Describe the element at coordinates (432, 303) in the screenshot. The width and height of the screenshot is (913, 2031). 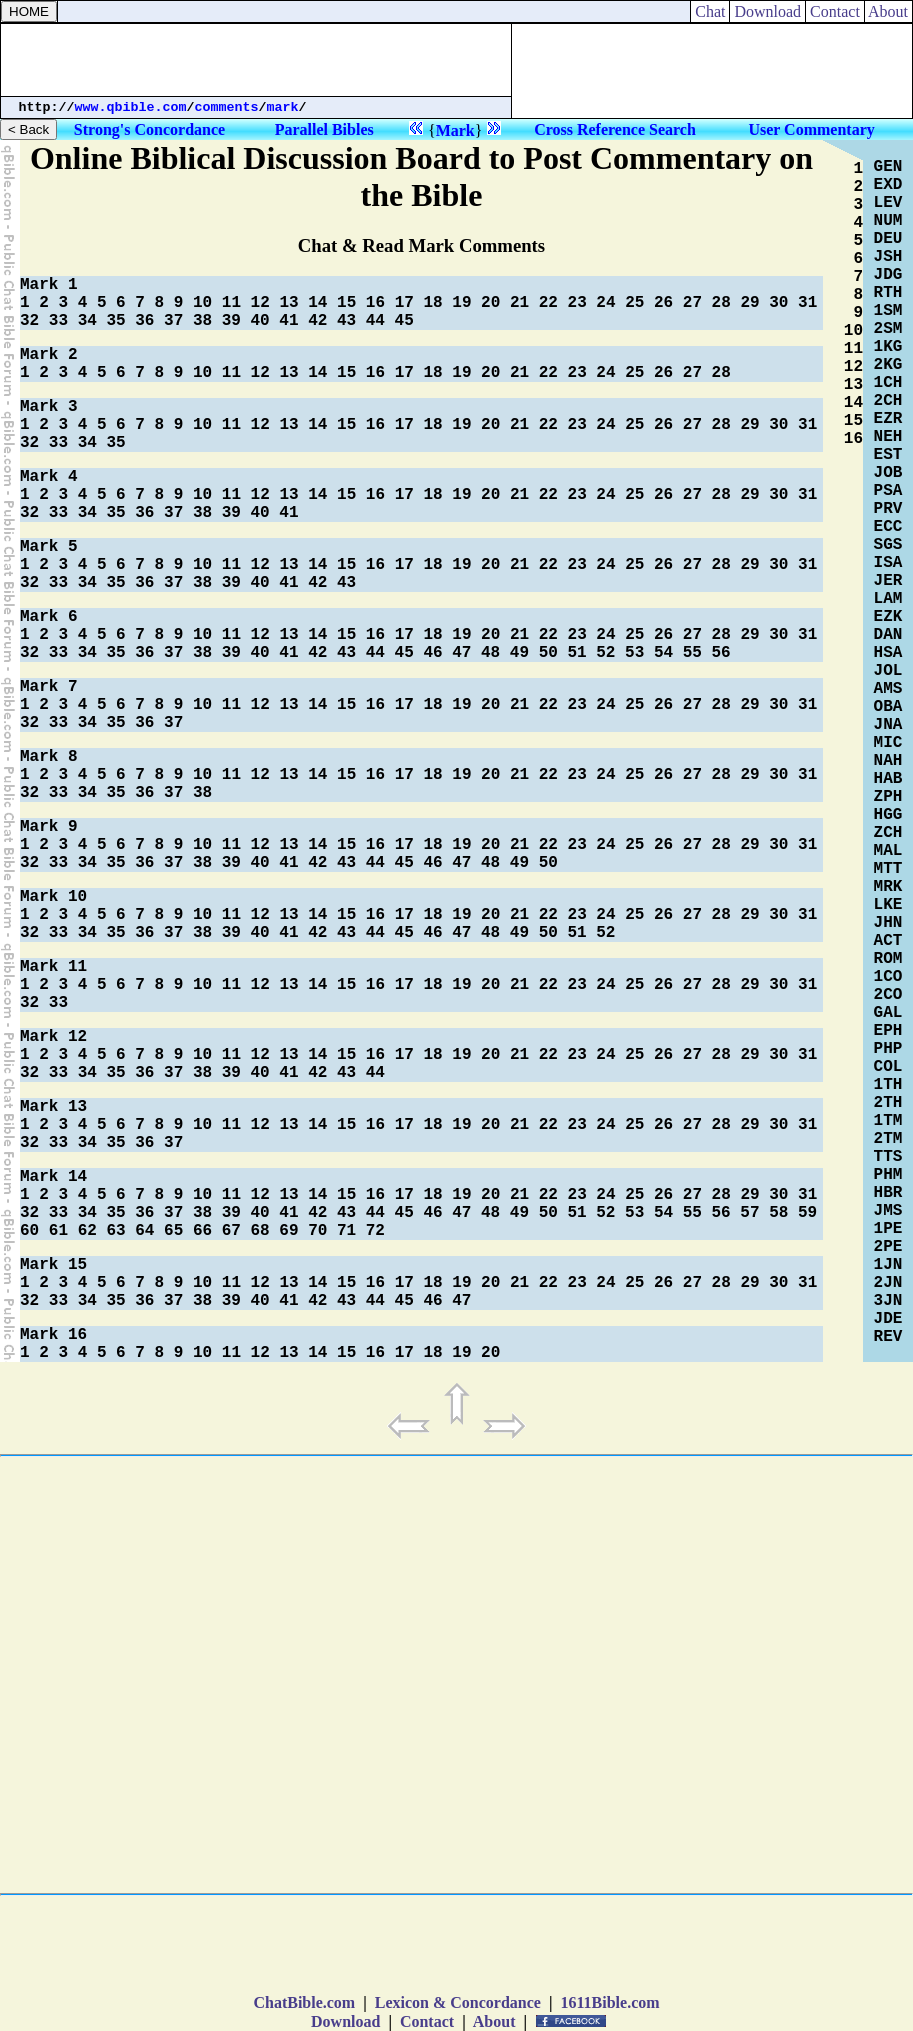
I see `18` at that location.